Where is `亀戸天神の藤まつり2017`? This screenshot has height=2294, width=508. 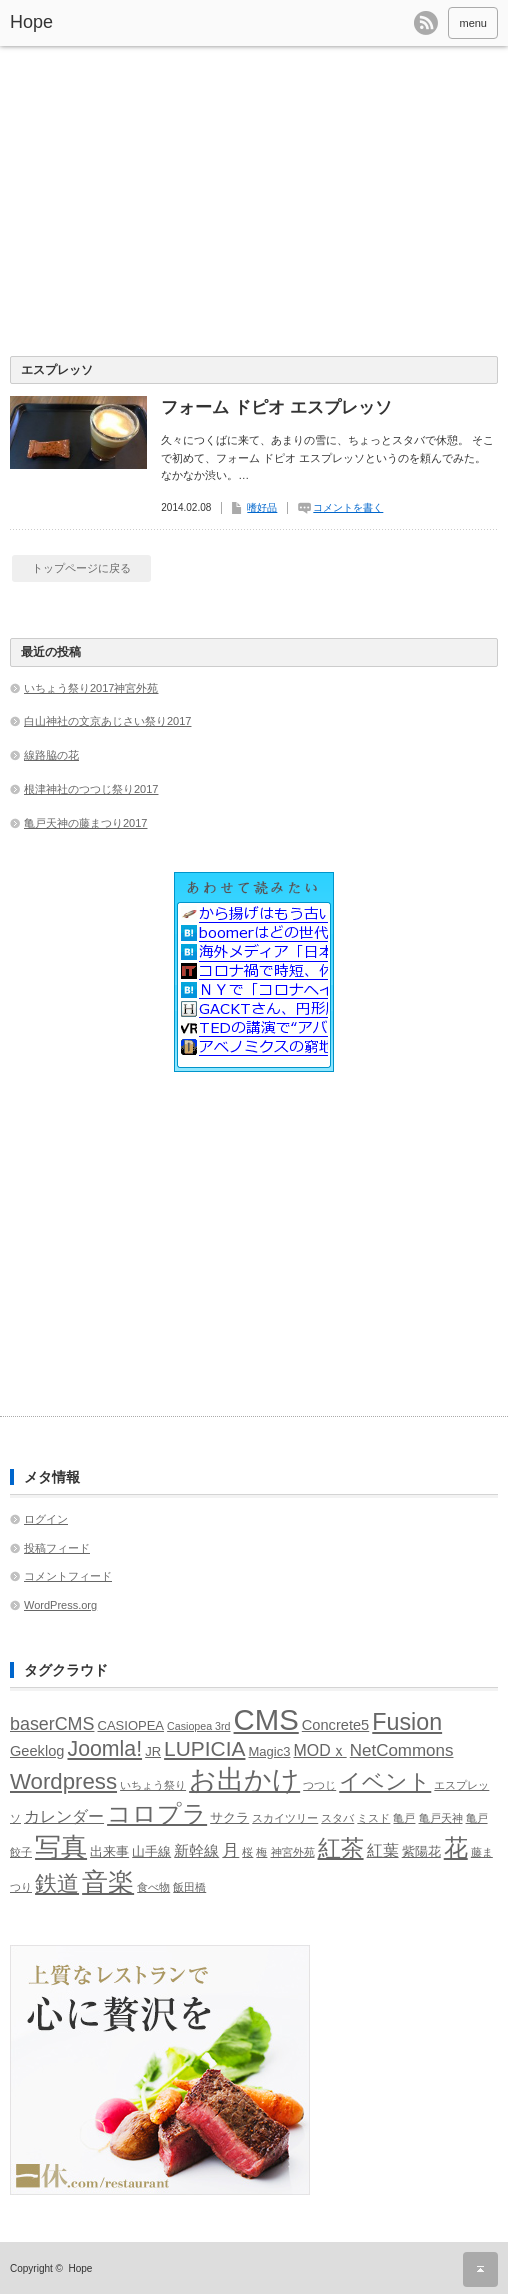 亀戸天神の藤まつり2017 is located at coordinates (85, 823).